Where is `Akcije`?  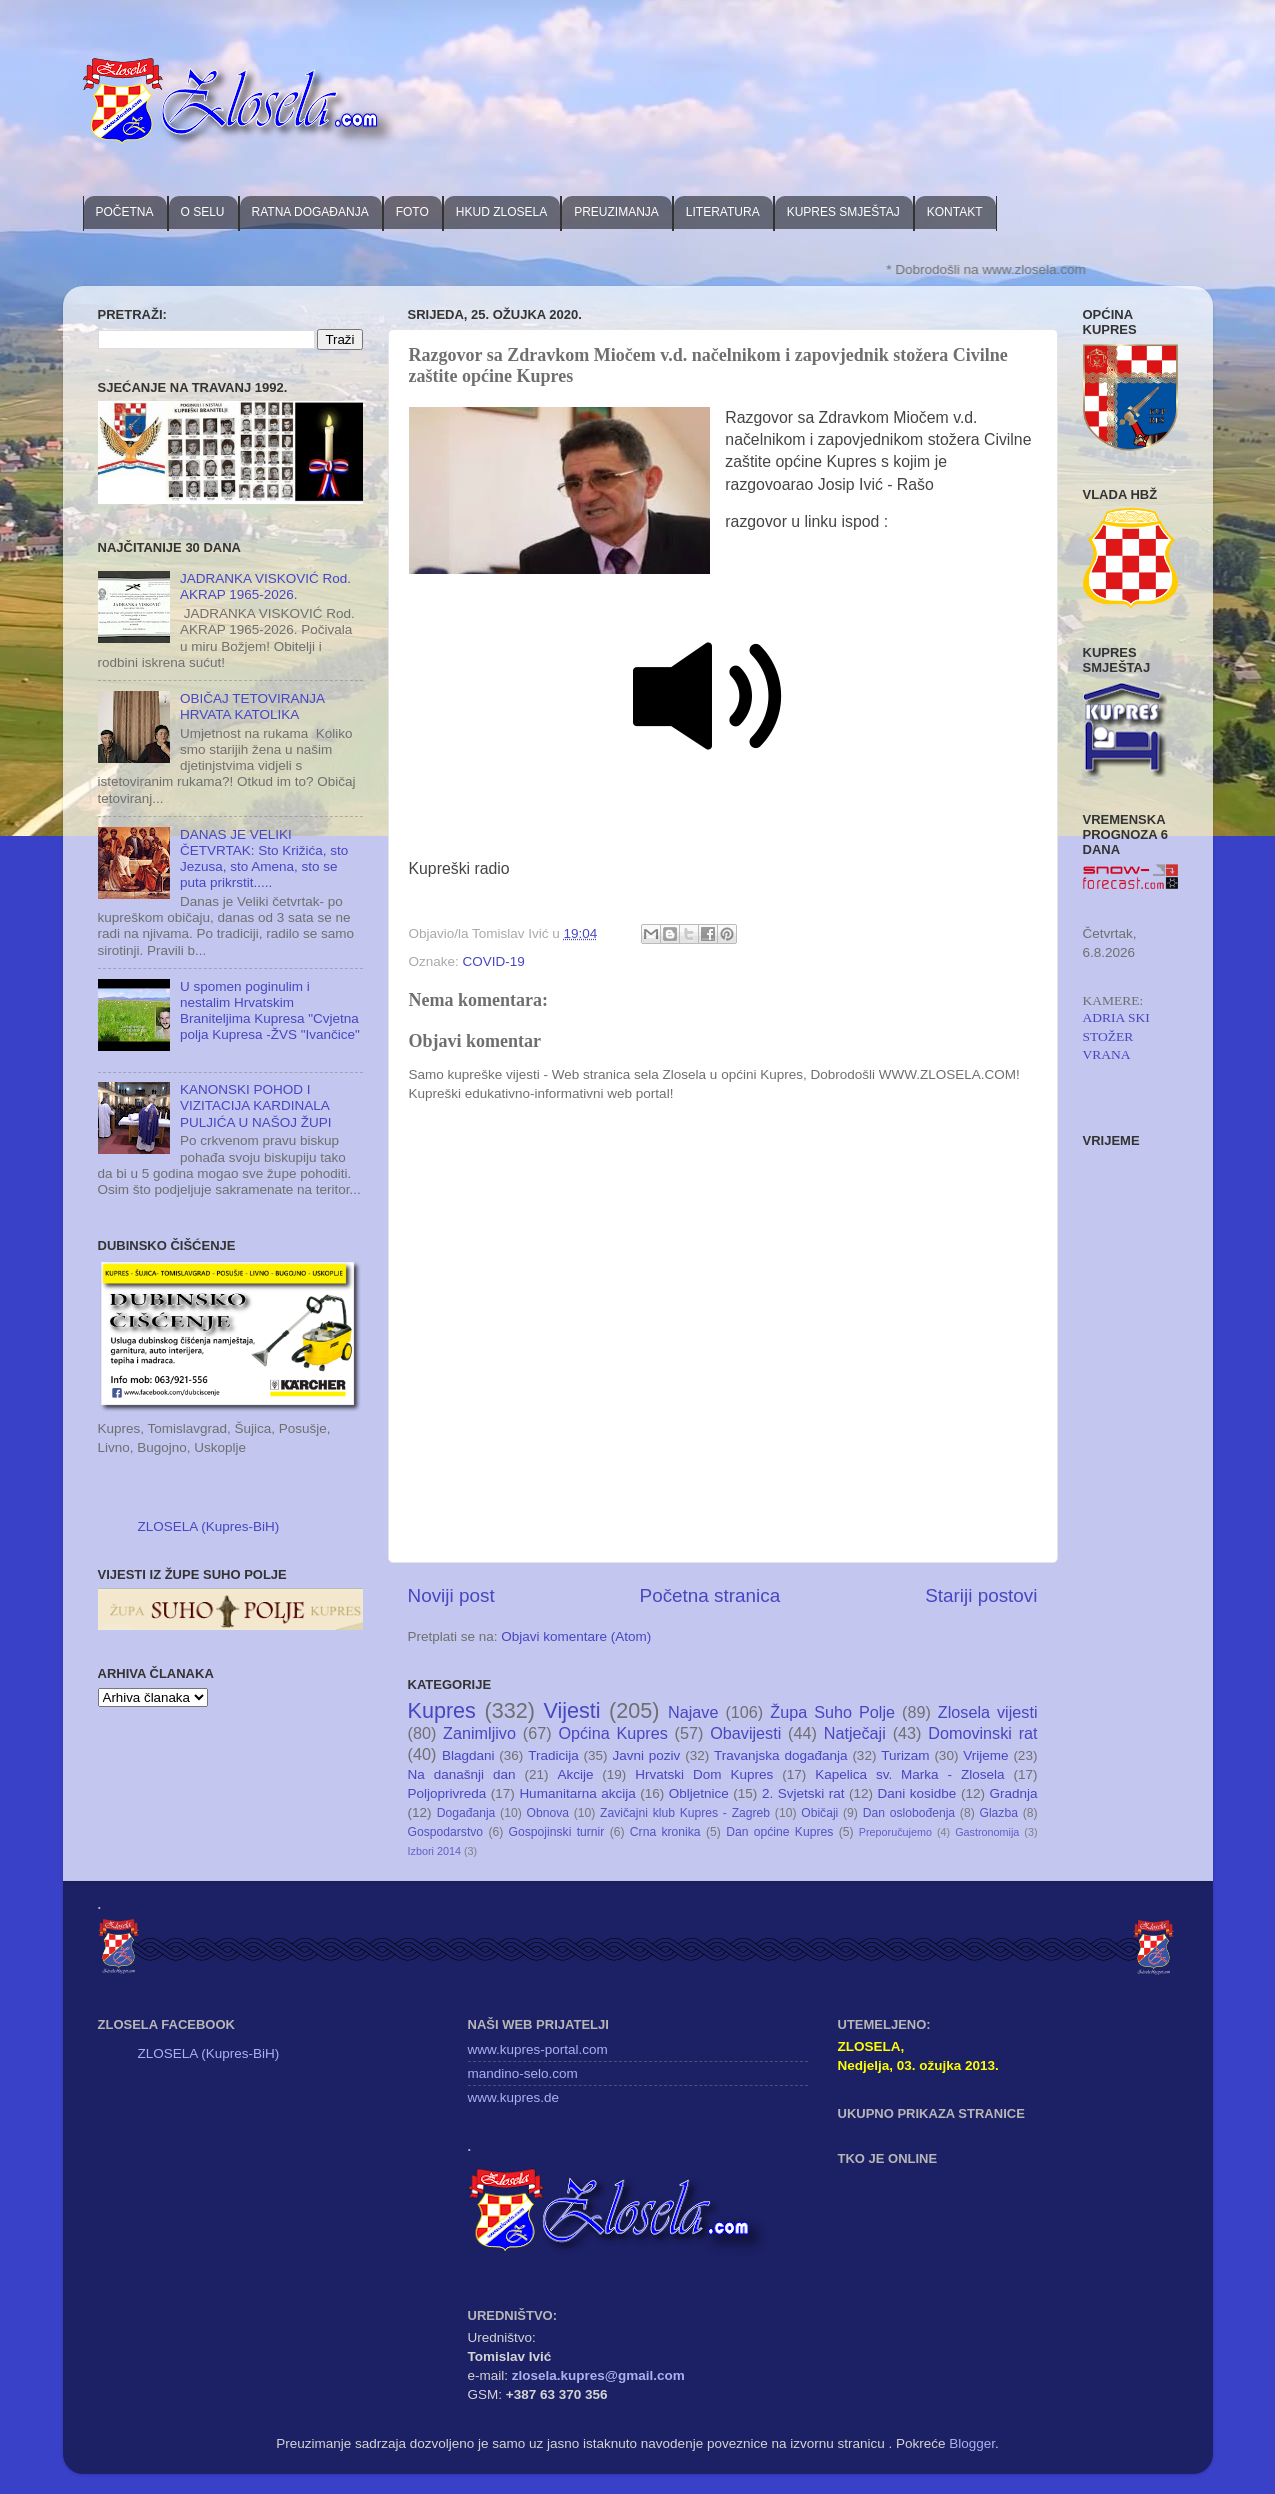
Akcije is located at coordinates (575, 1774).